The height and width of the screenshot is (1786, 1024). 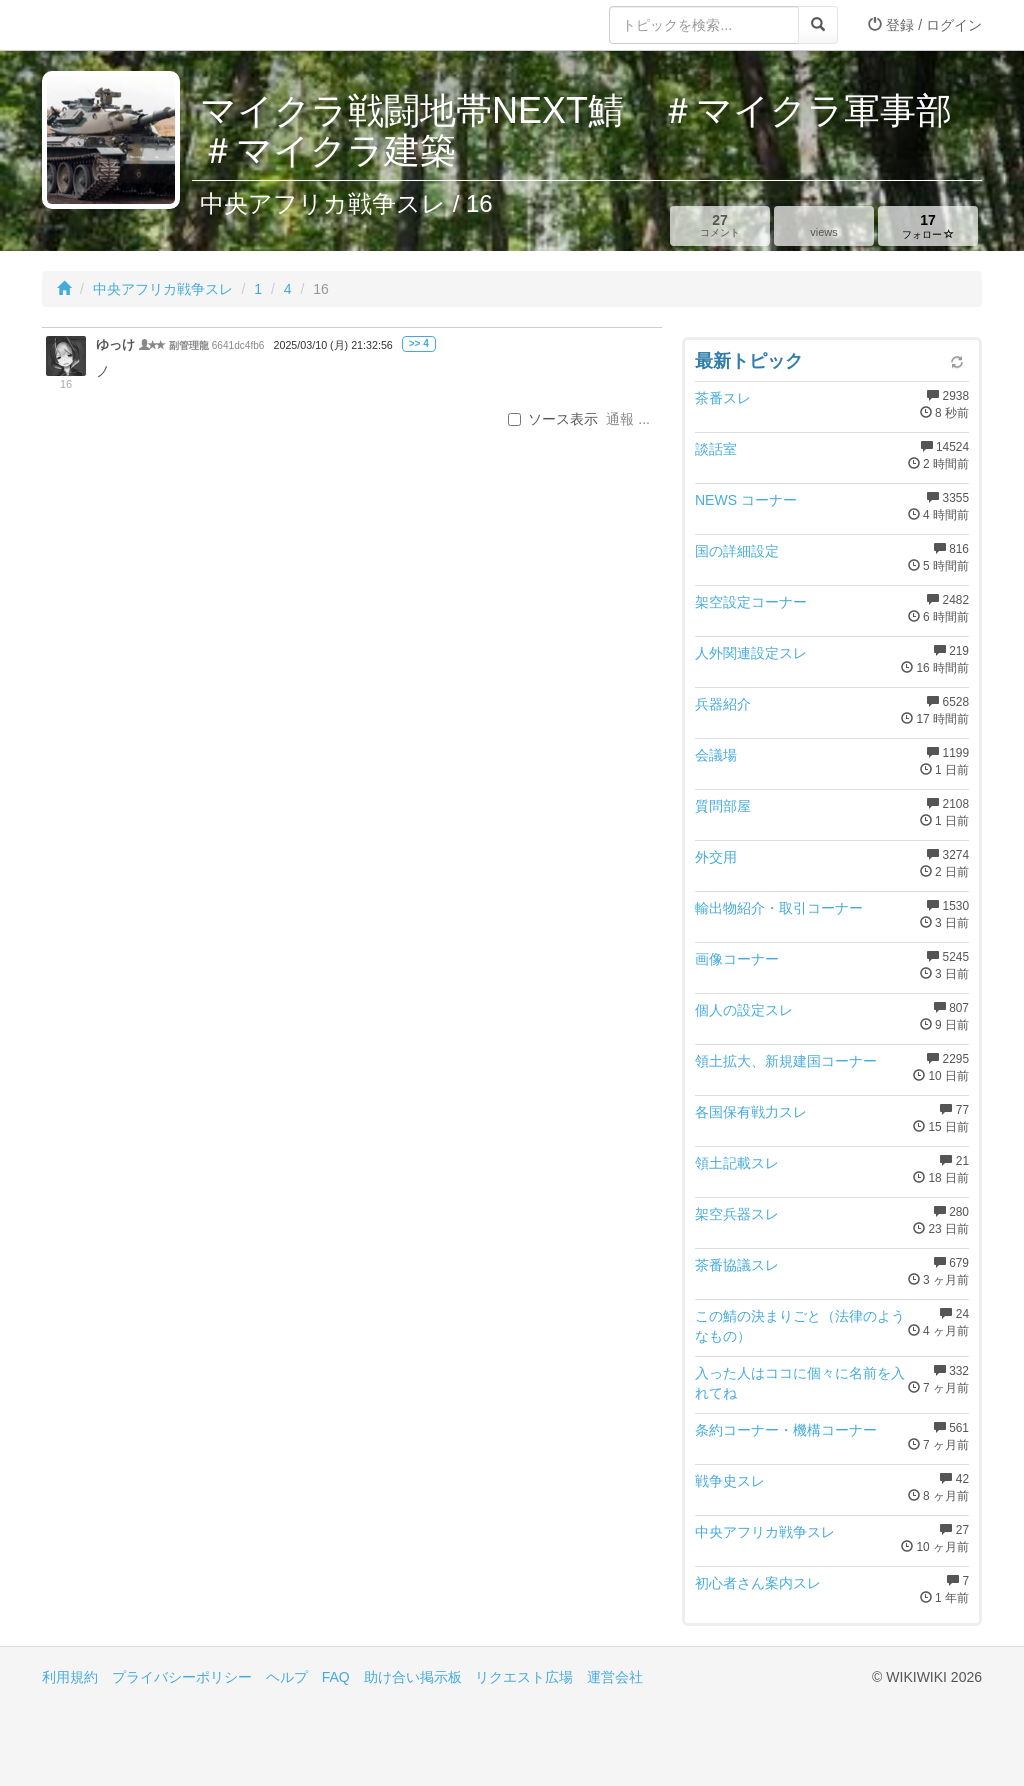 What do you see at coordinates (737, 1214) in the screenshot?
I see `架空兵器スレ` at bounding box center [737, 1214].